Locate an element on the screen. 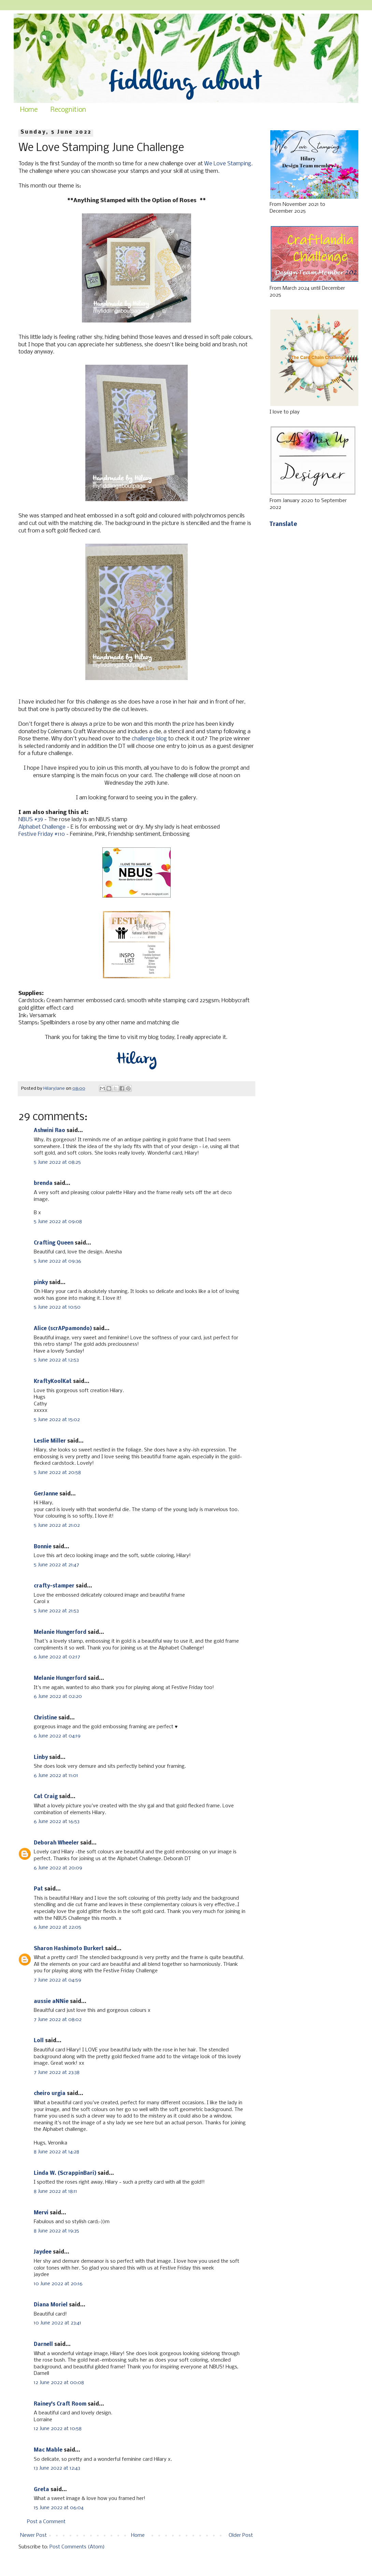 The height and width of the screenshot is (2576, 372). 5 June 2022 at 09:08 is located at coordinates (58, 1221).